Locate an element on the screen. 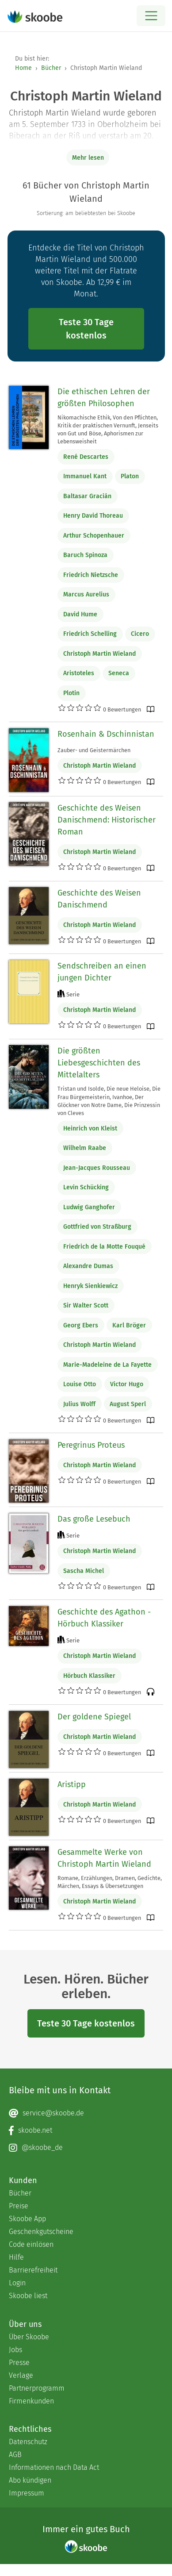 The image size is (172, 2576). Hörbuch Klassiker is located at coordinates (89, 1676).